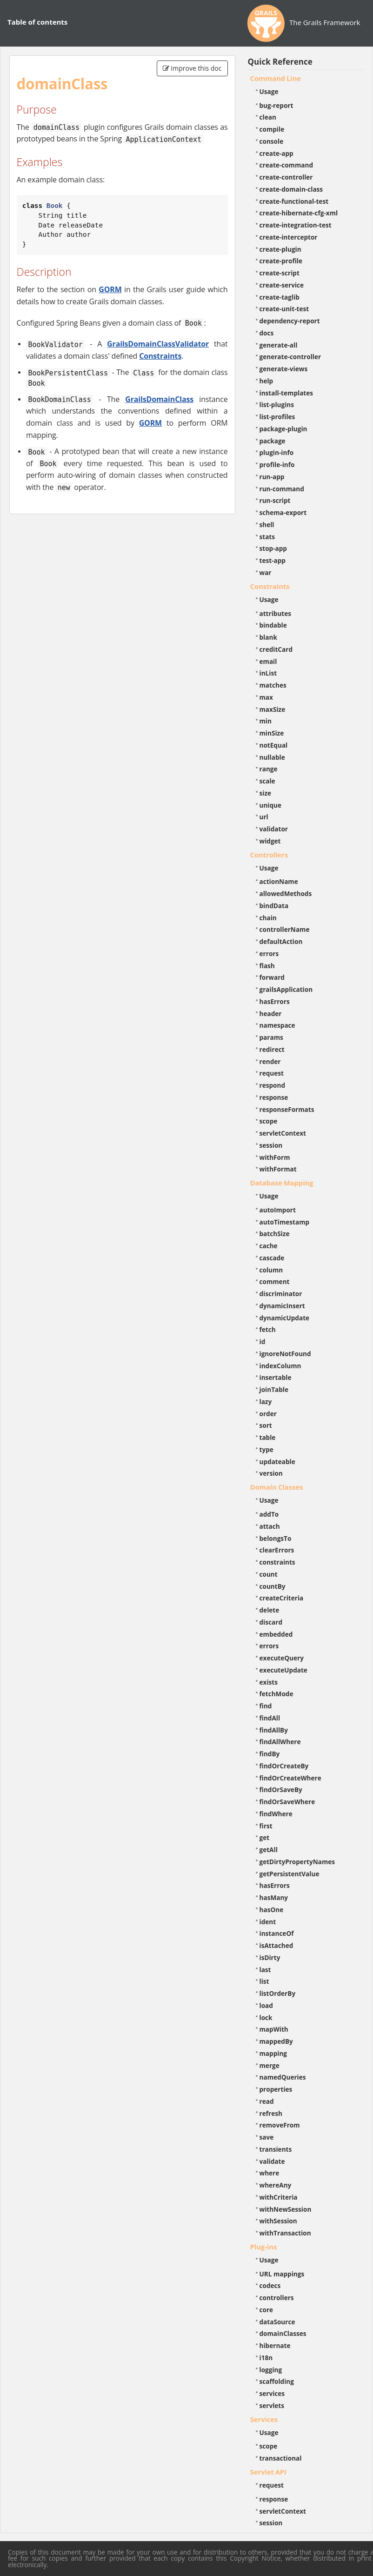 The image size is (373, 2576). What do you see at coordinates (281, 1293) in the screenshot?
I see `discriminator` at bounding box center [281, 1293].